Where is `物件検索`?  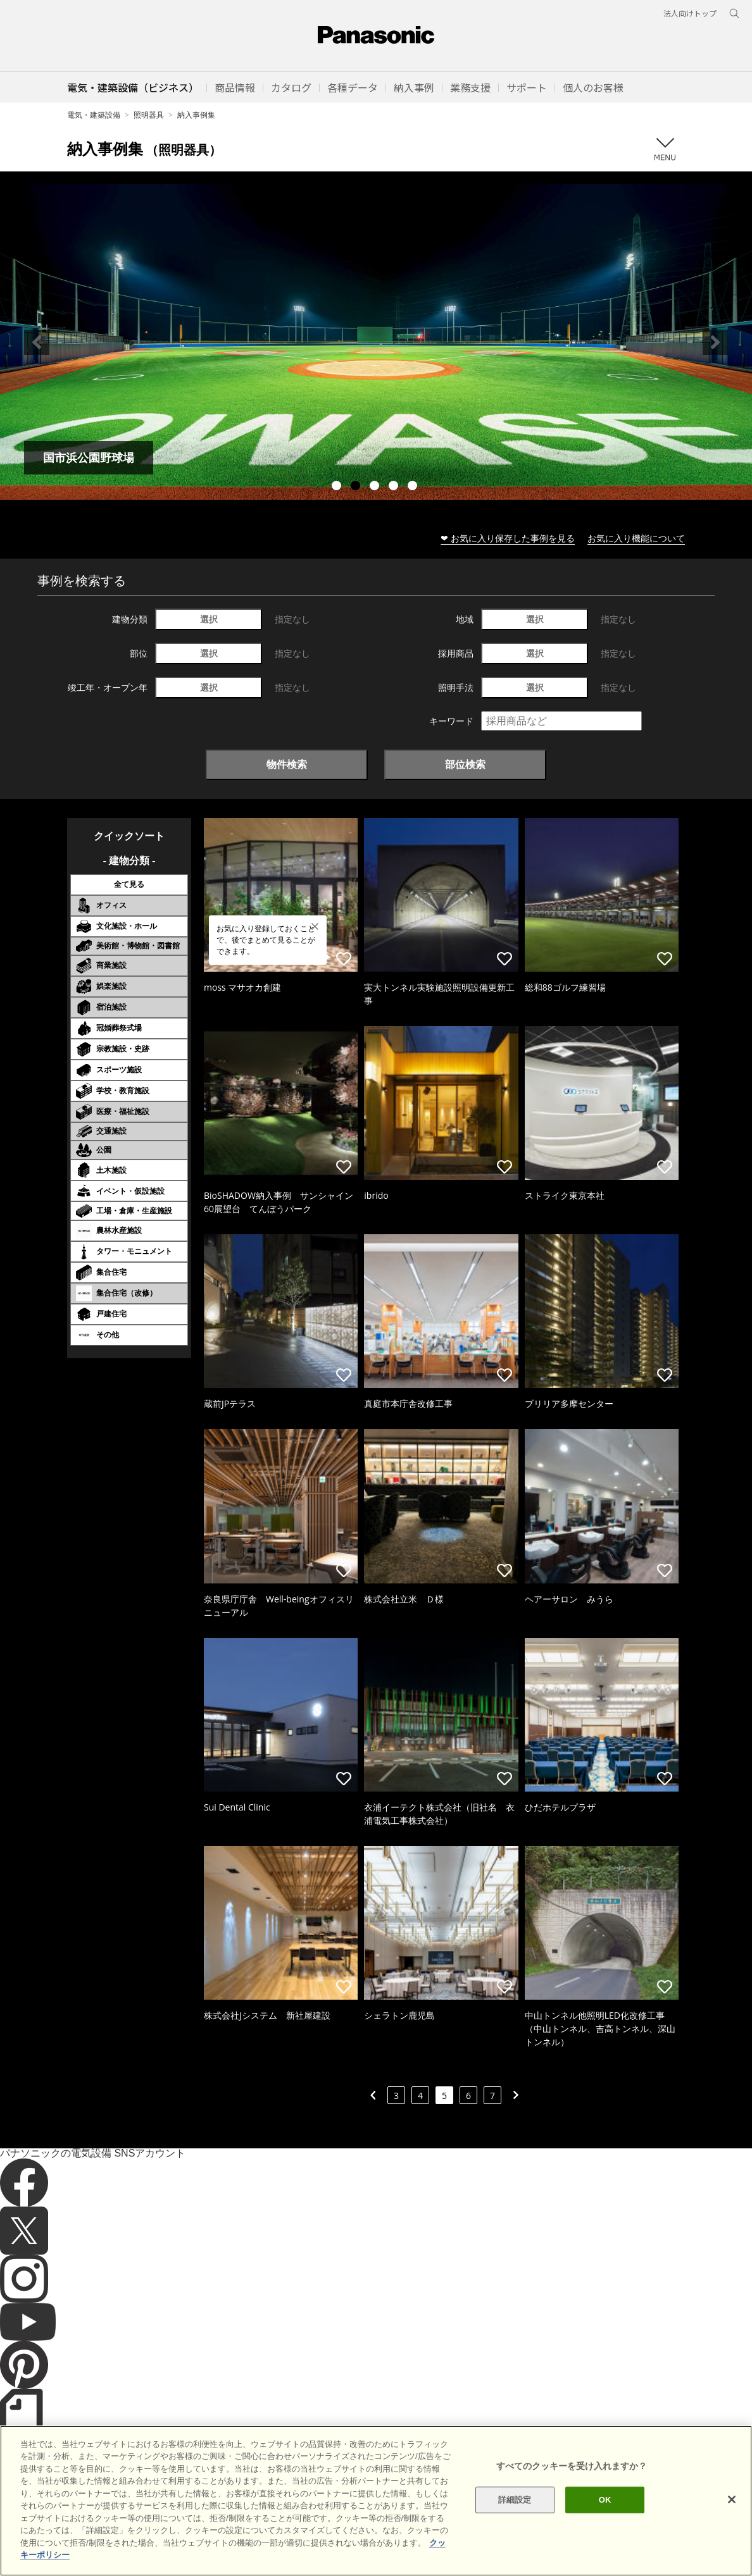 物件検索 is located at coordinates (286, 764).